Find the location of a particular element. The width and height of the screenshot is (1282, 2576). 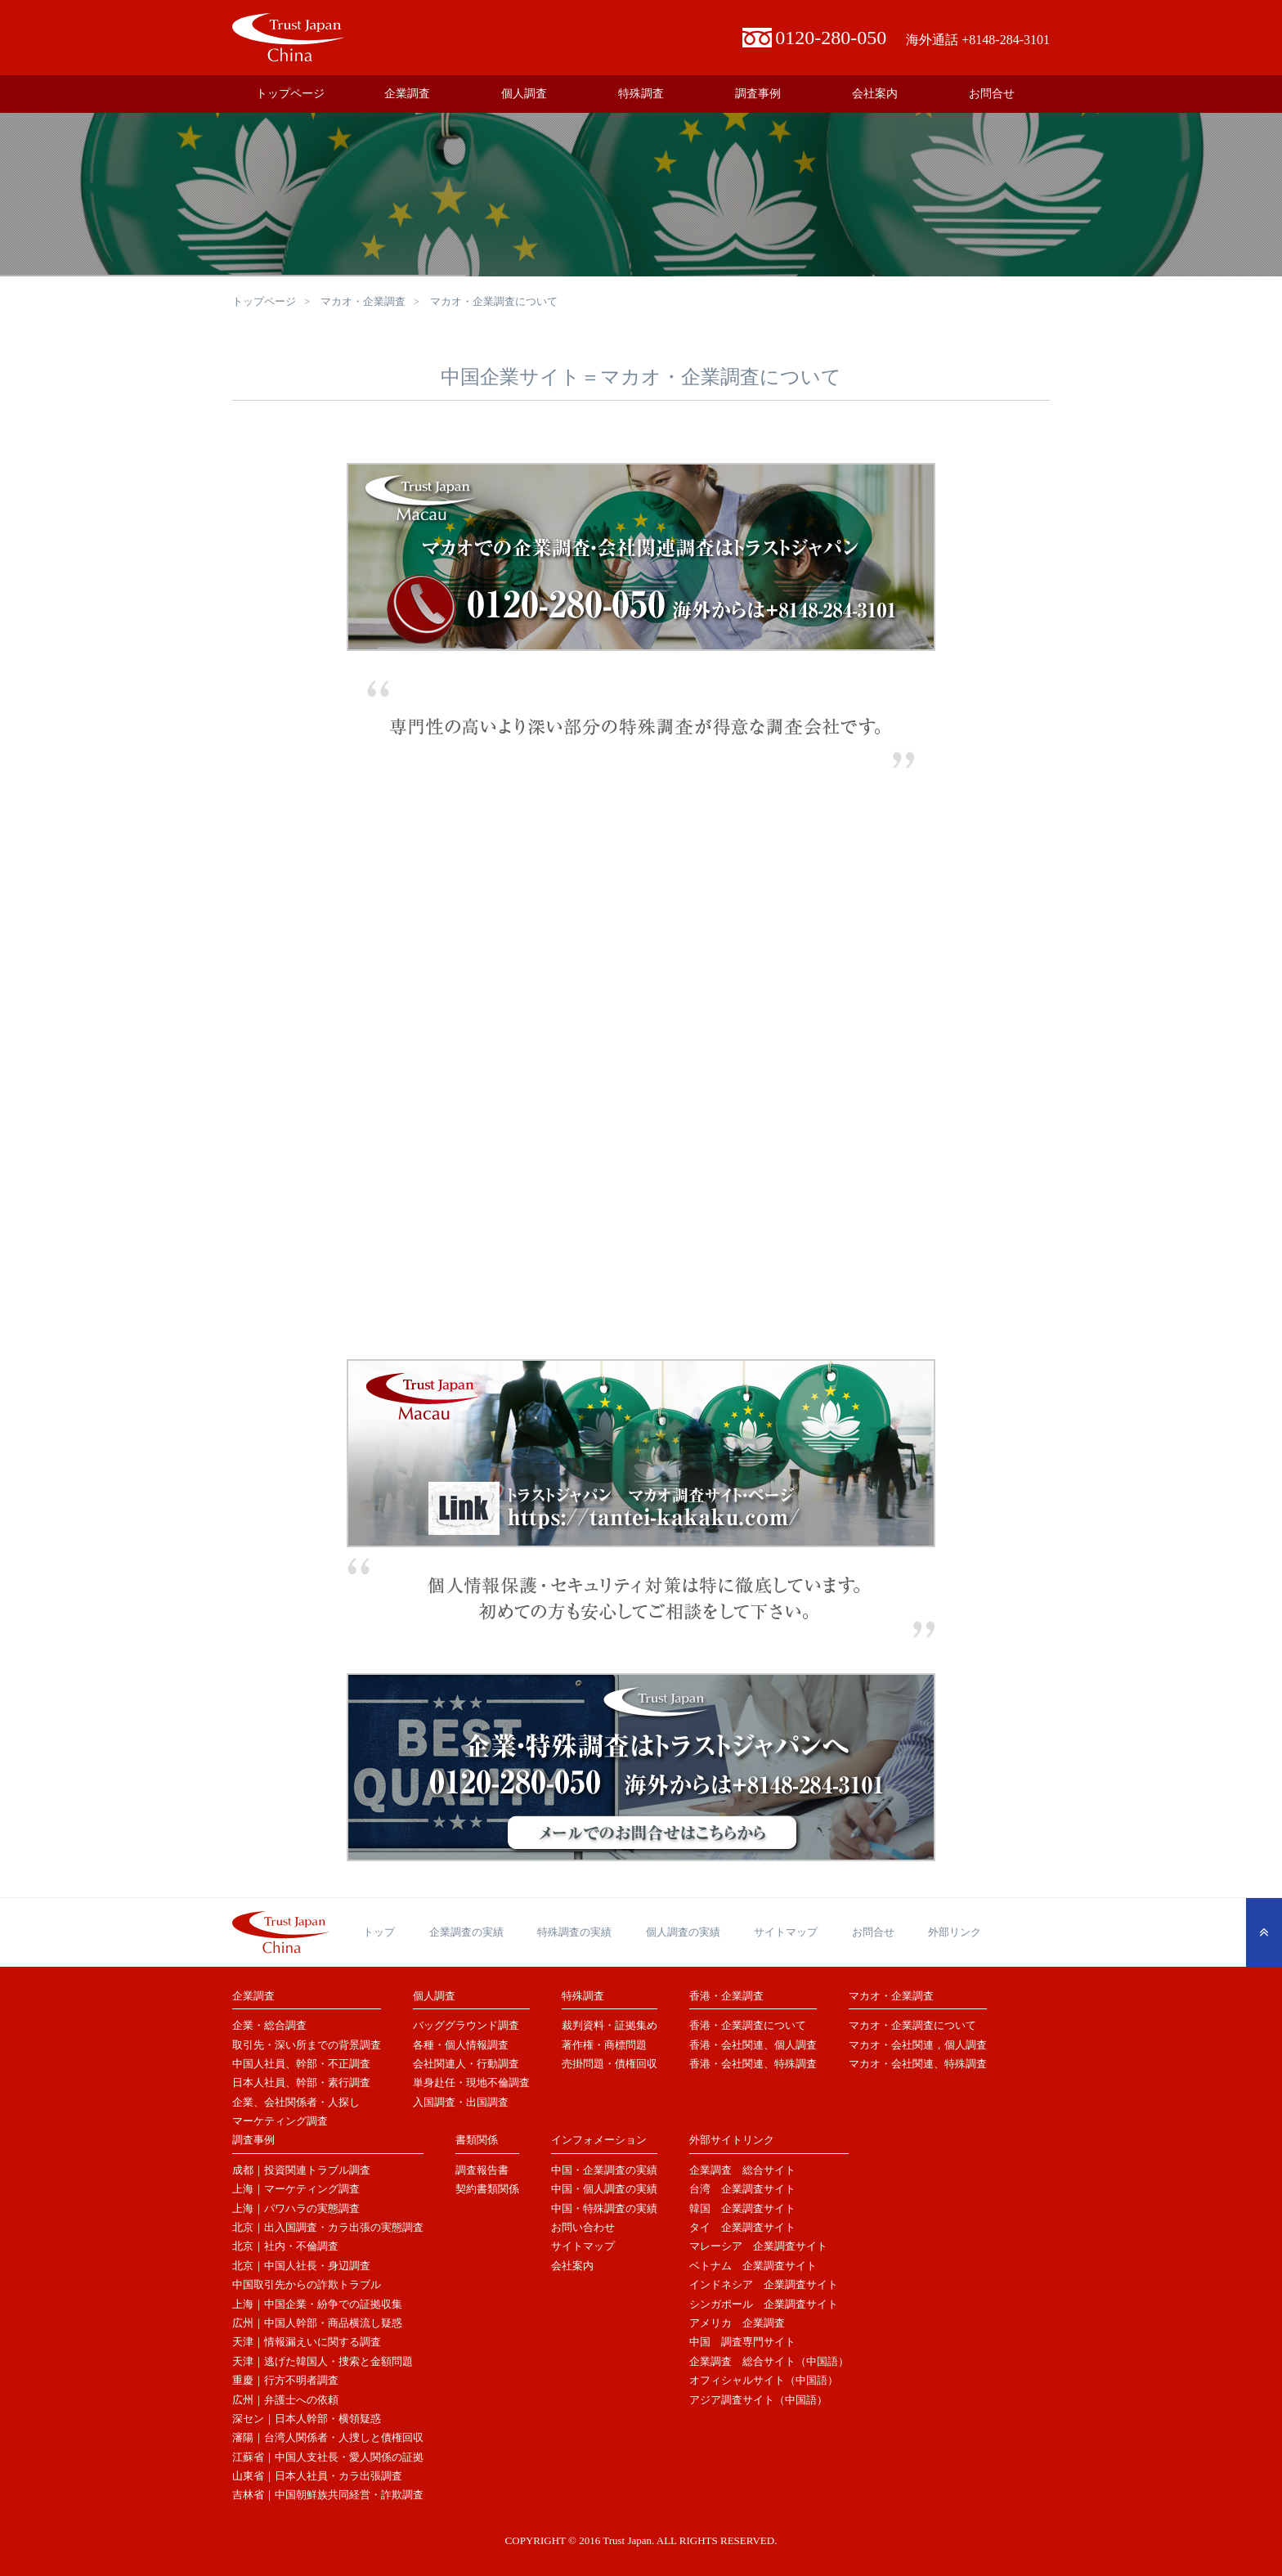

北京｜中国人社長・身辺調査 is located at coordinates (301, 2266).